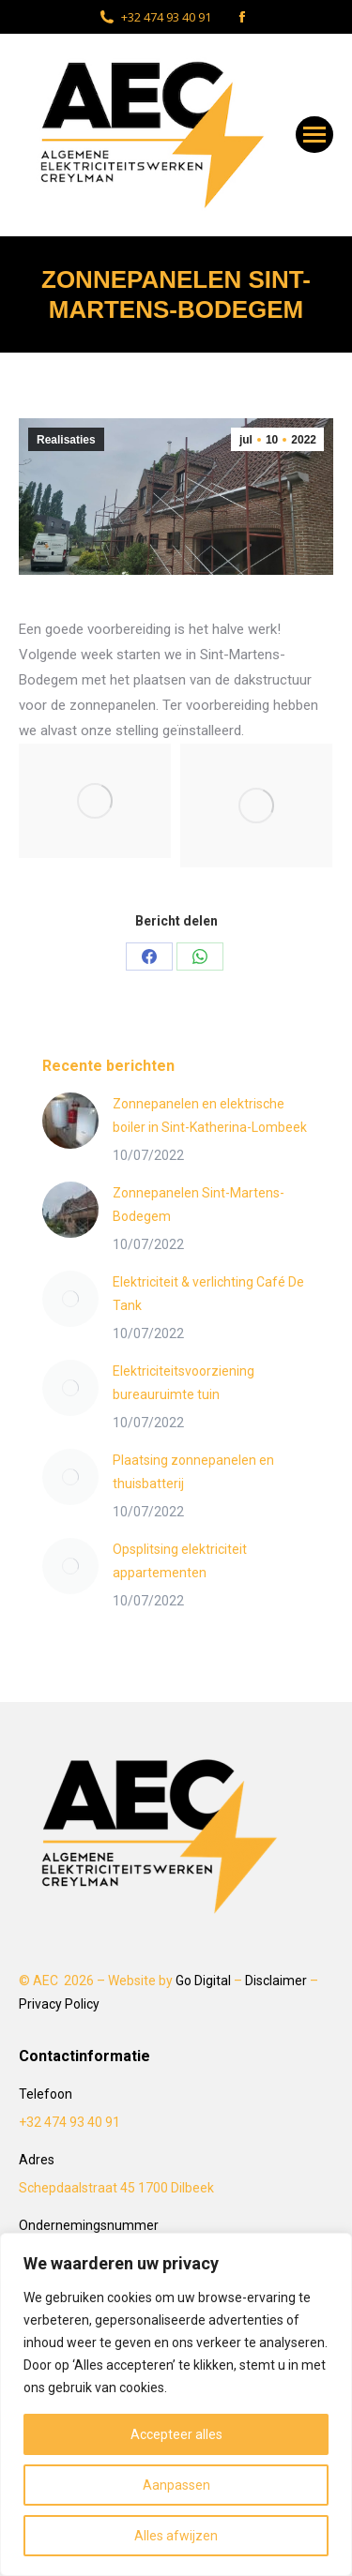 Image resolution: width=352 pixels, height=2576 pixels. Describe the element at coordinates (180, 1561) in the screenshot. I see `Opsplitsing elektriciteit appartementen` at that location.